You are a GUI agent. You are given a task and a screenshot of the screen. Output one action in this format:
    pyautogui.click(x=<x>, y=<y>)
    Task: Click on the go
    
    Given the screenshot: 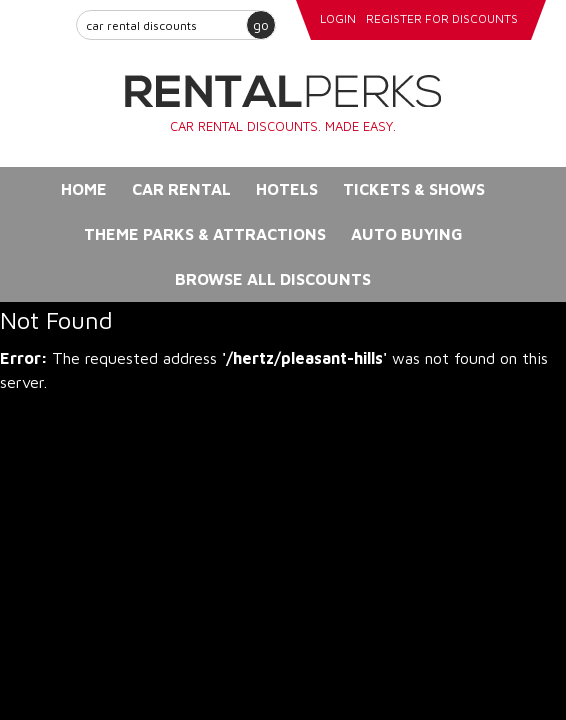 What is the action you would take?
    pyautogui.click(x=261, y=24)
    